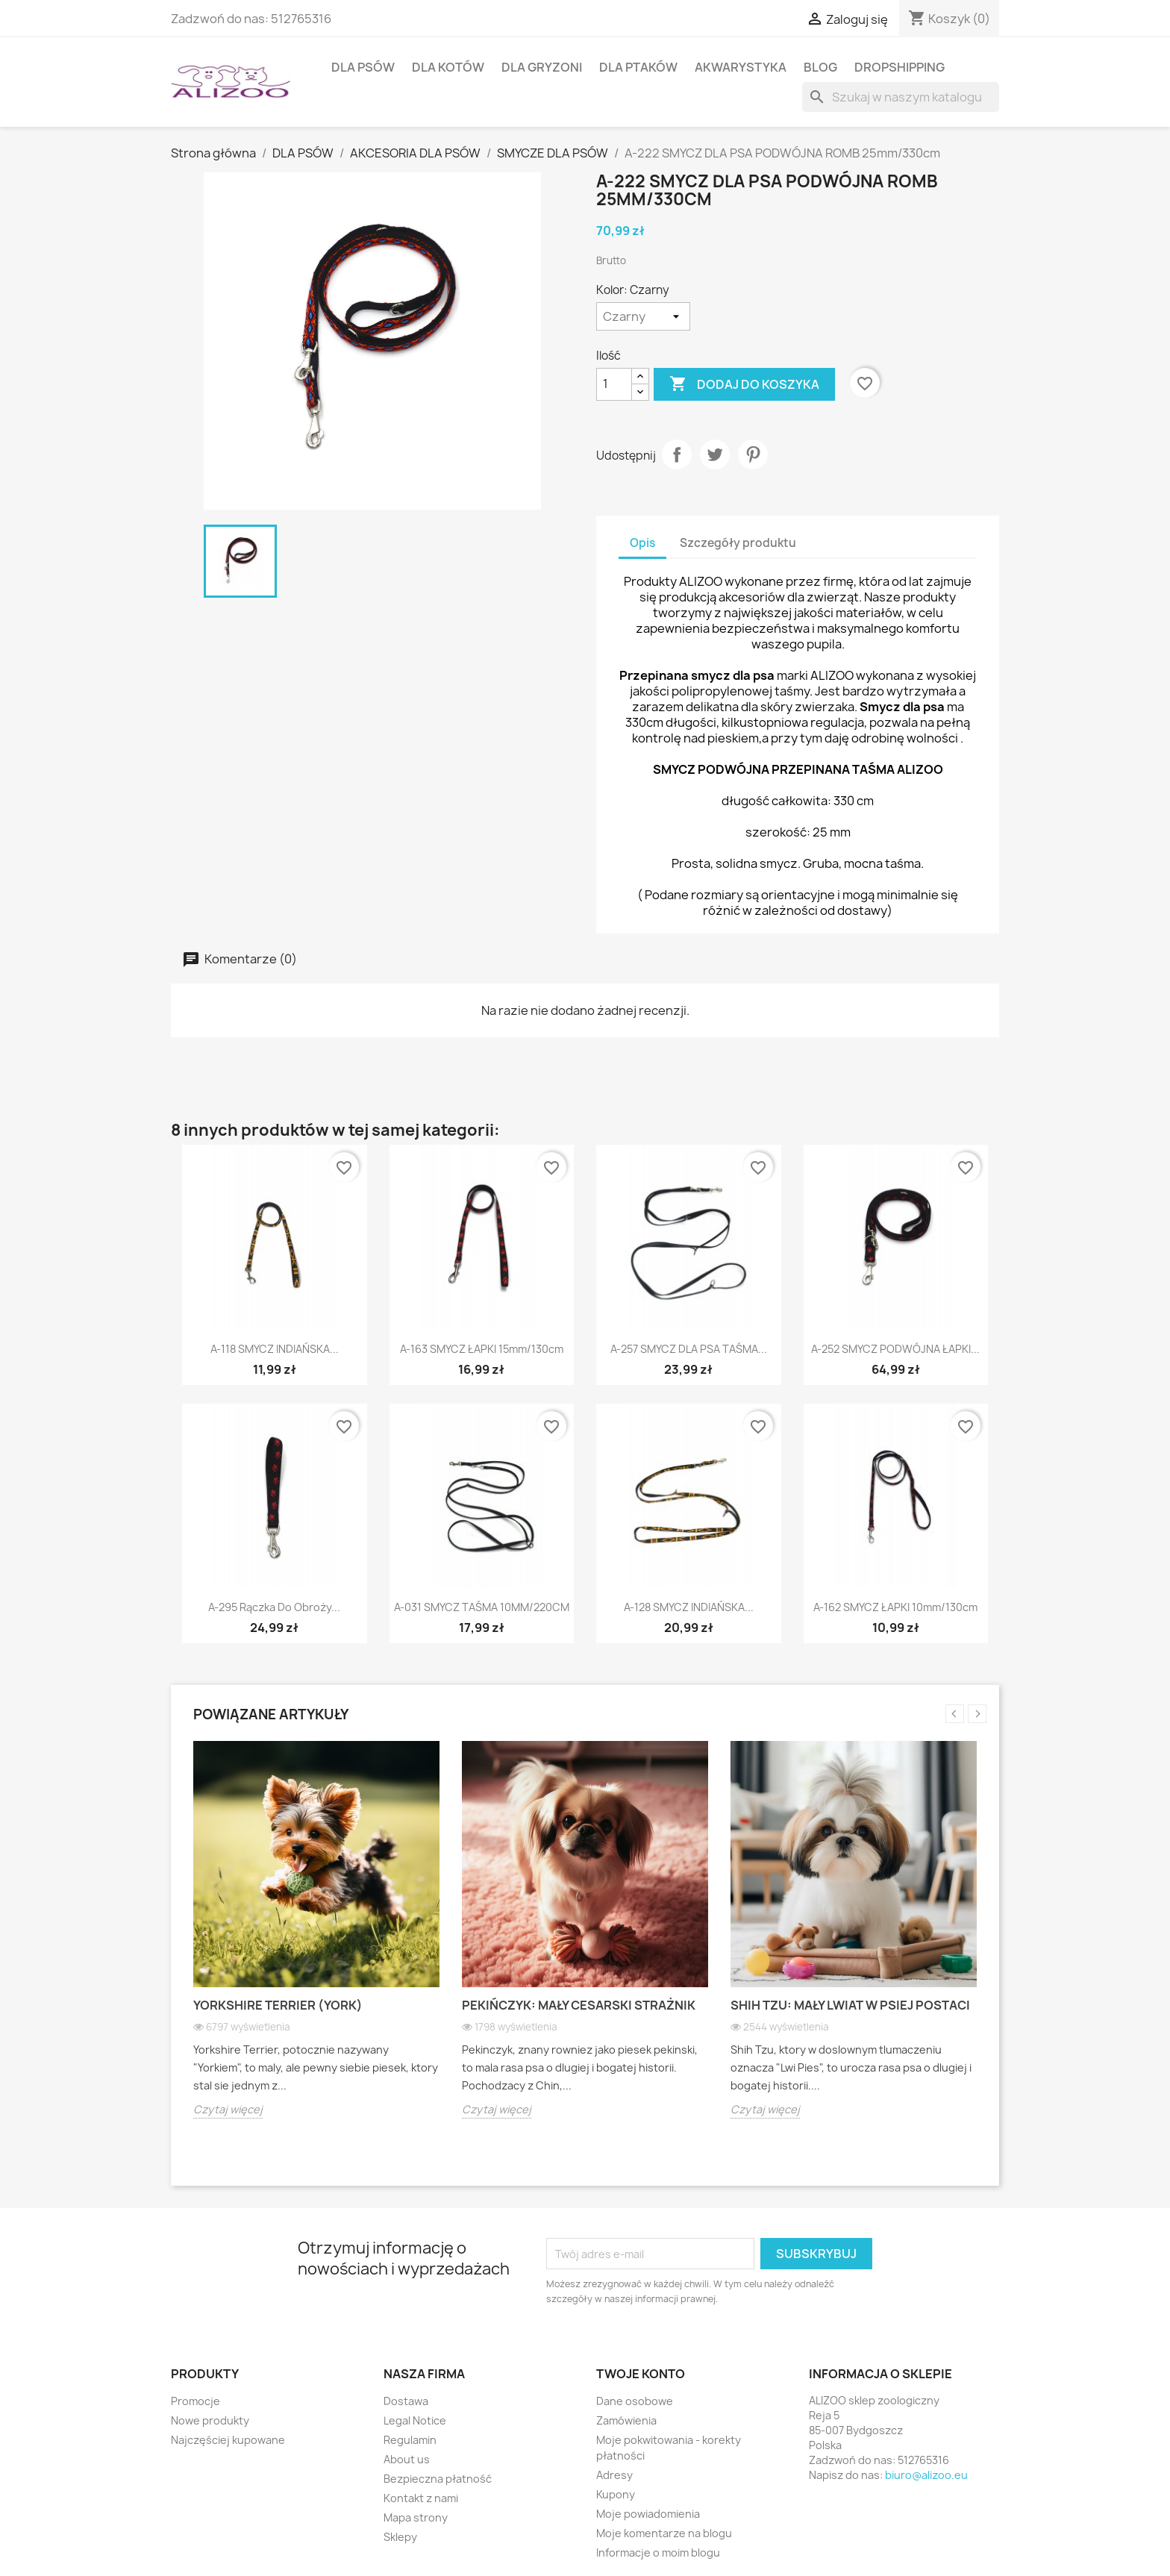 This screenshot has height=2576, width=1170. I want to click on A-163 SMYCZ ŁAPKI 15mm/130cm, so click(481, 1349).